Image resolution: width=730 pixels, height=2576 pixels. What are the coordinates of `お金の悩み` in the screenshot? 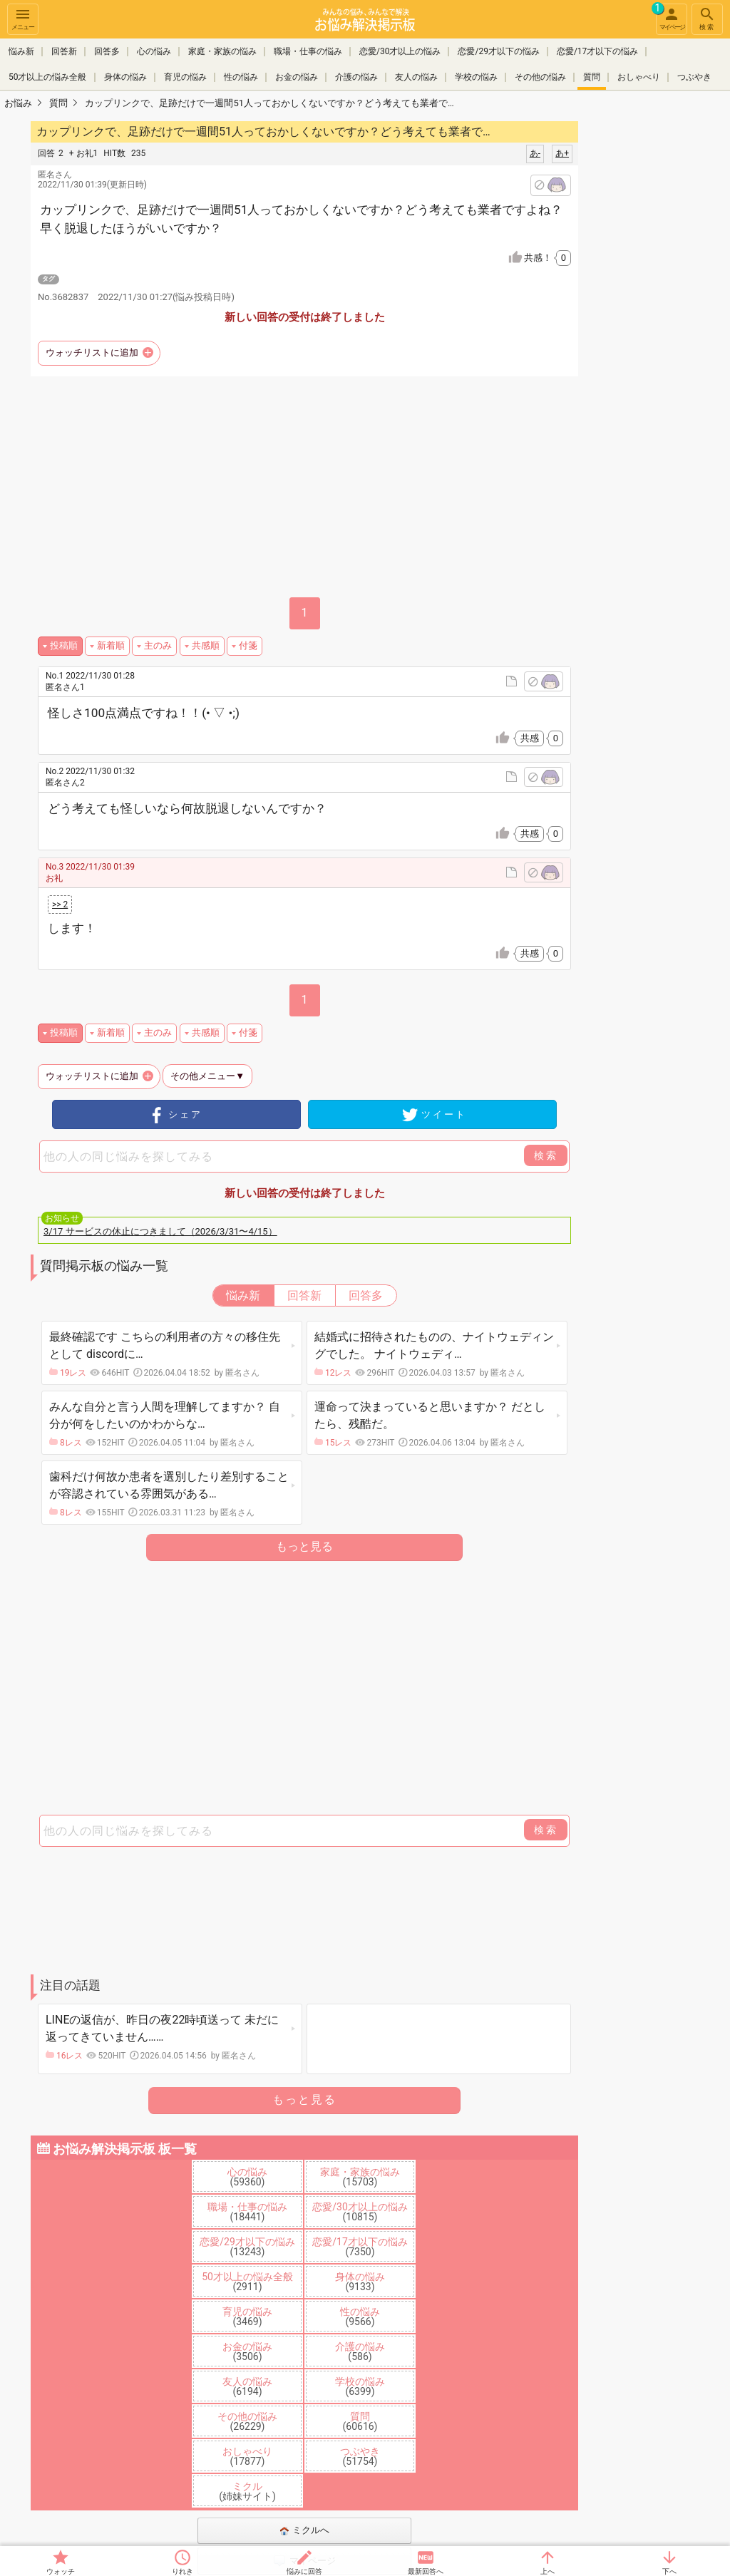 It's located at (296, 77).